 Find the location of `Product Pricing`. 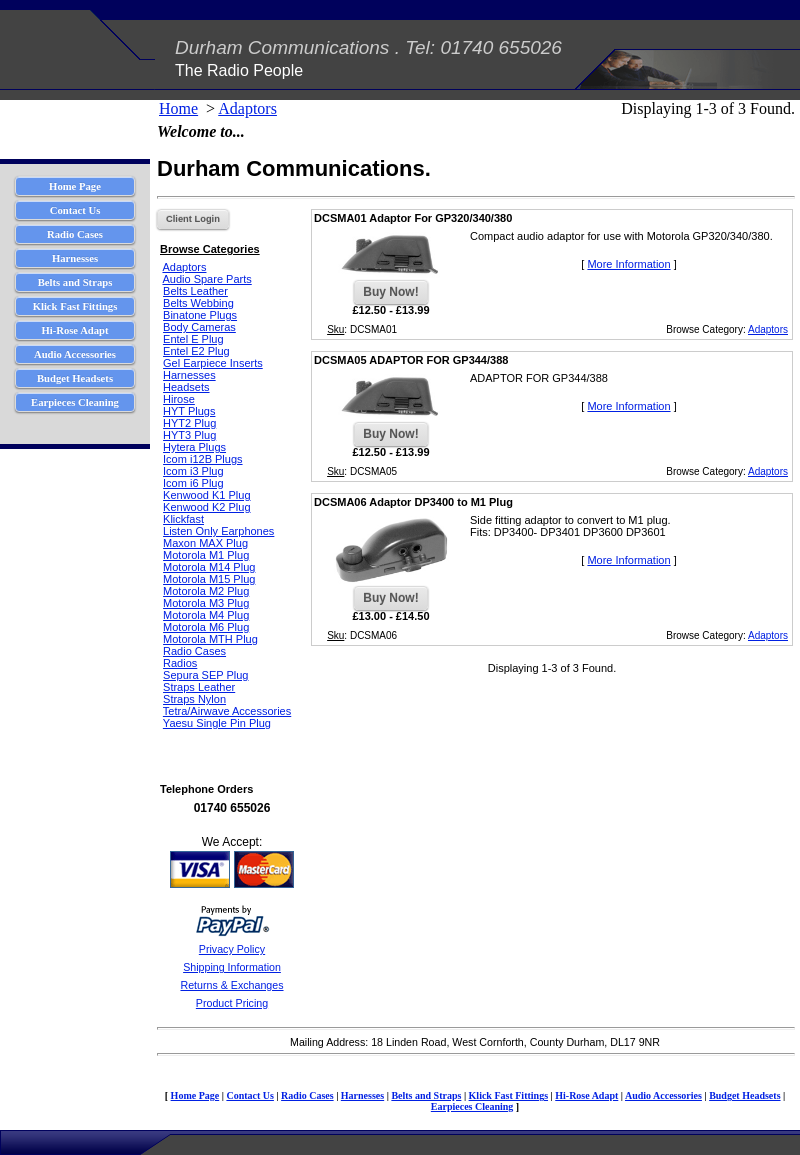

Product Pricing is located at coordinates (232, 1003).